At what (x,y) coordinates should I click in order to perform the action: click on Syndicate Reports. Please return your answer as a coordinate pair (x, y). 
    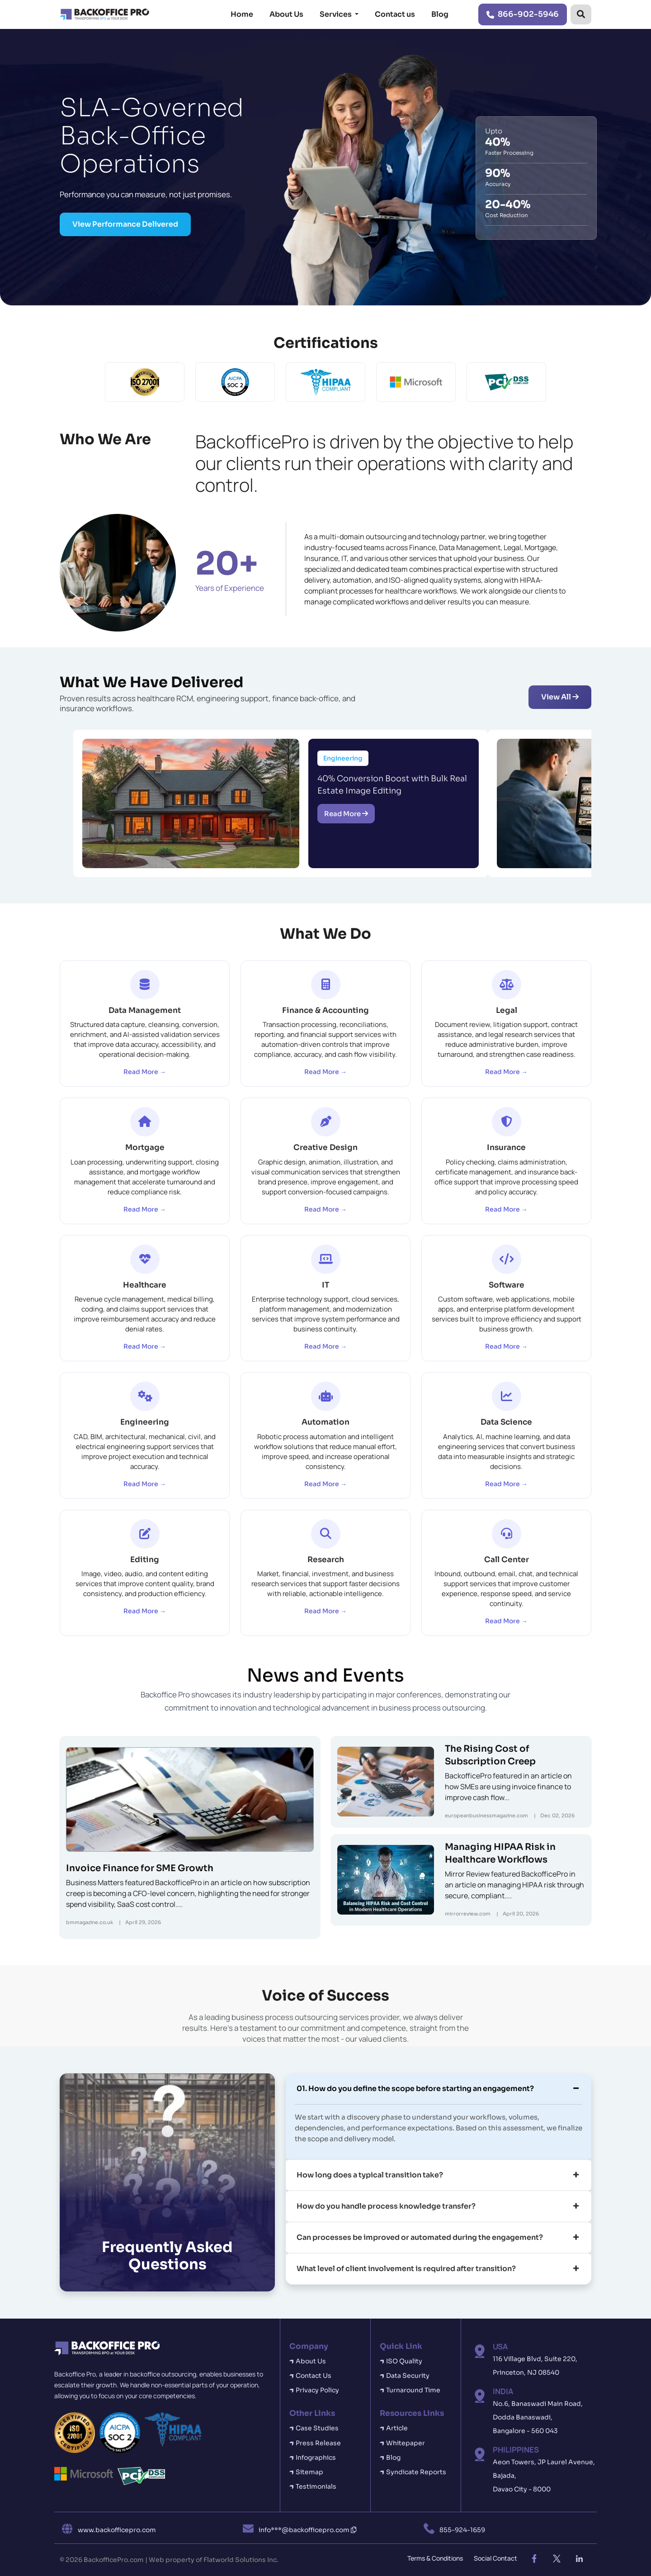
    Looking at the image, I should click on (416, 2472).